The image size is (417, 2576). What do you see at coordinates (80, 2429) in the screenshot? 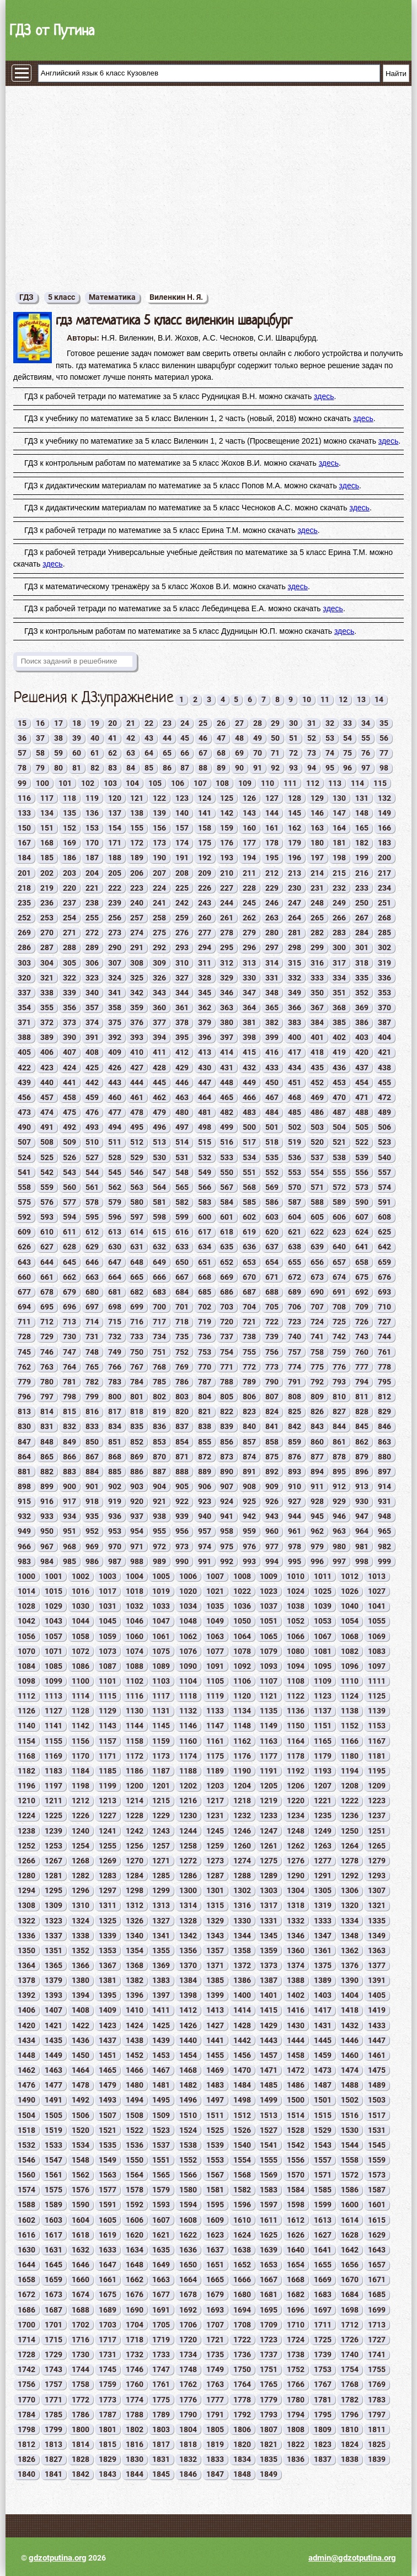
I see `1800` at bounding box center [80, 2429].